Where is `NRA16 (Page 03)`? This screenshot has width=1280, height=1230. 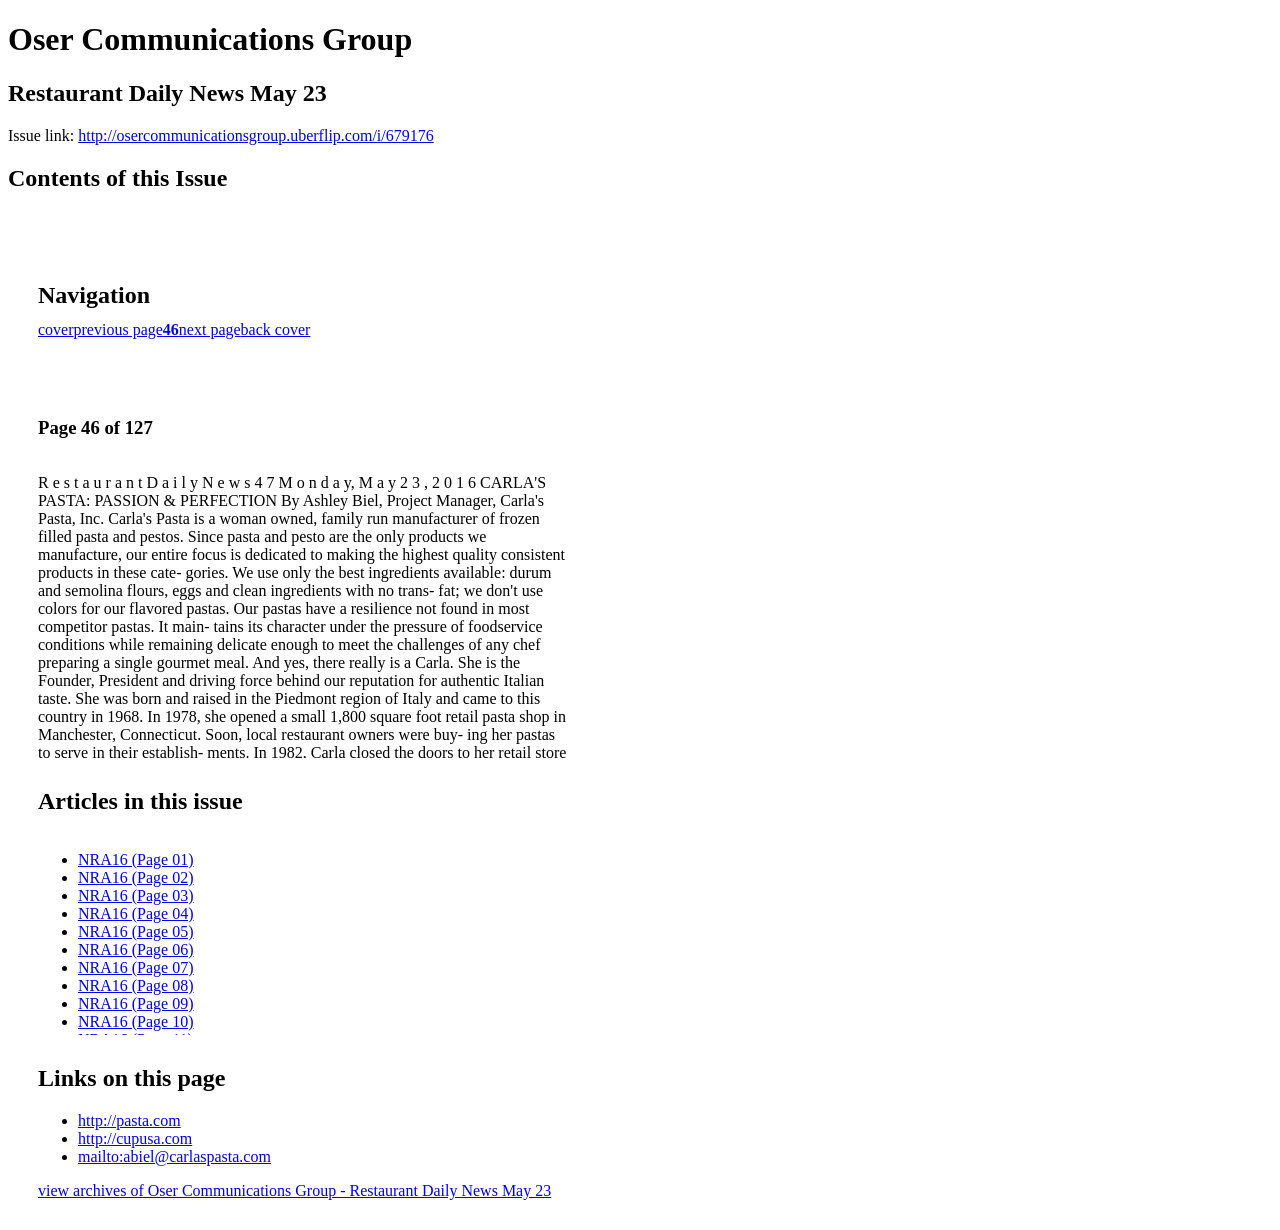 NRA16 (Page 03) is located at coordinates (136, 895).